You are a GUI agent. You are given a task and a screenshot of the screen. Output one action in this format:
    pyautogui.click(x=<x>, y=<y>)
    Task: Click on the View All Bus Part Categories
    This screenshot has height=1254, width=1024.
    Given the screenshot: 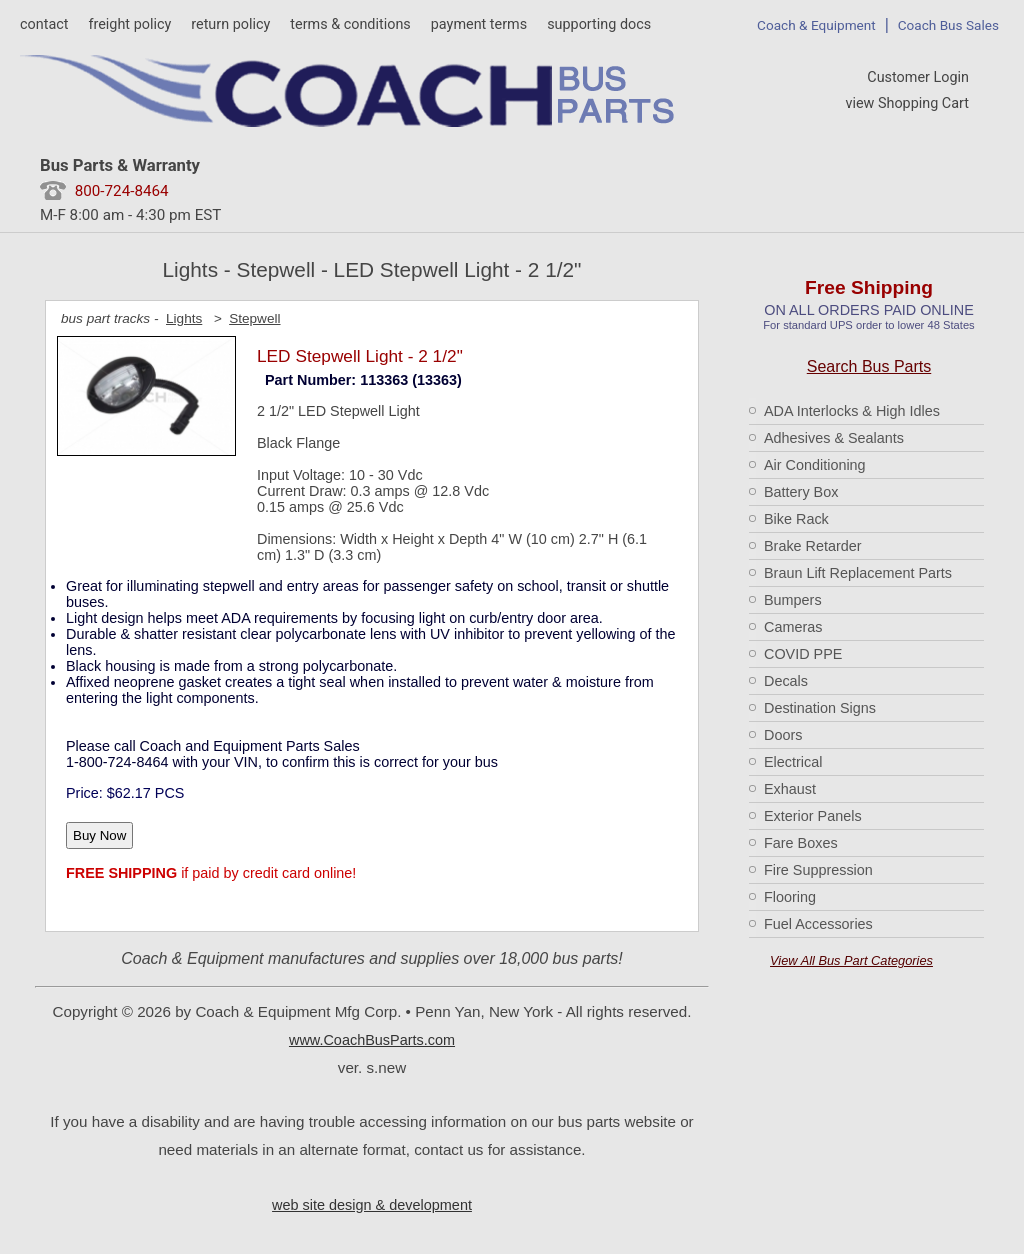 What is the action you would take?
    pyautogui.click(x=851, y=960)
    